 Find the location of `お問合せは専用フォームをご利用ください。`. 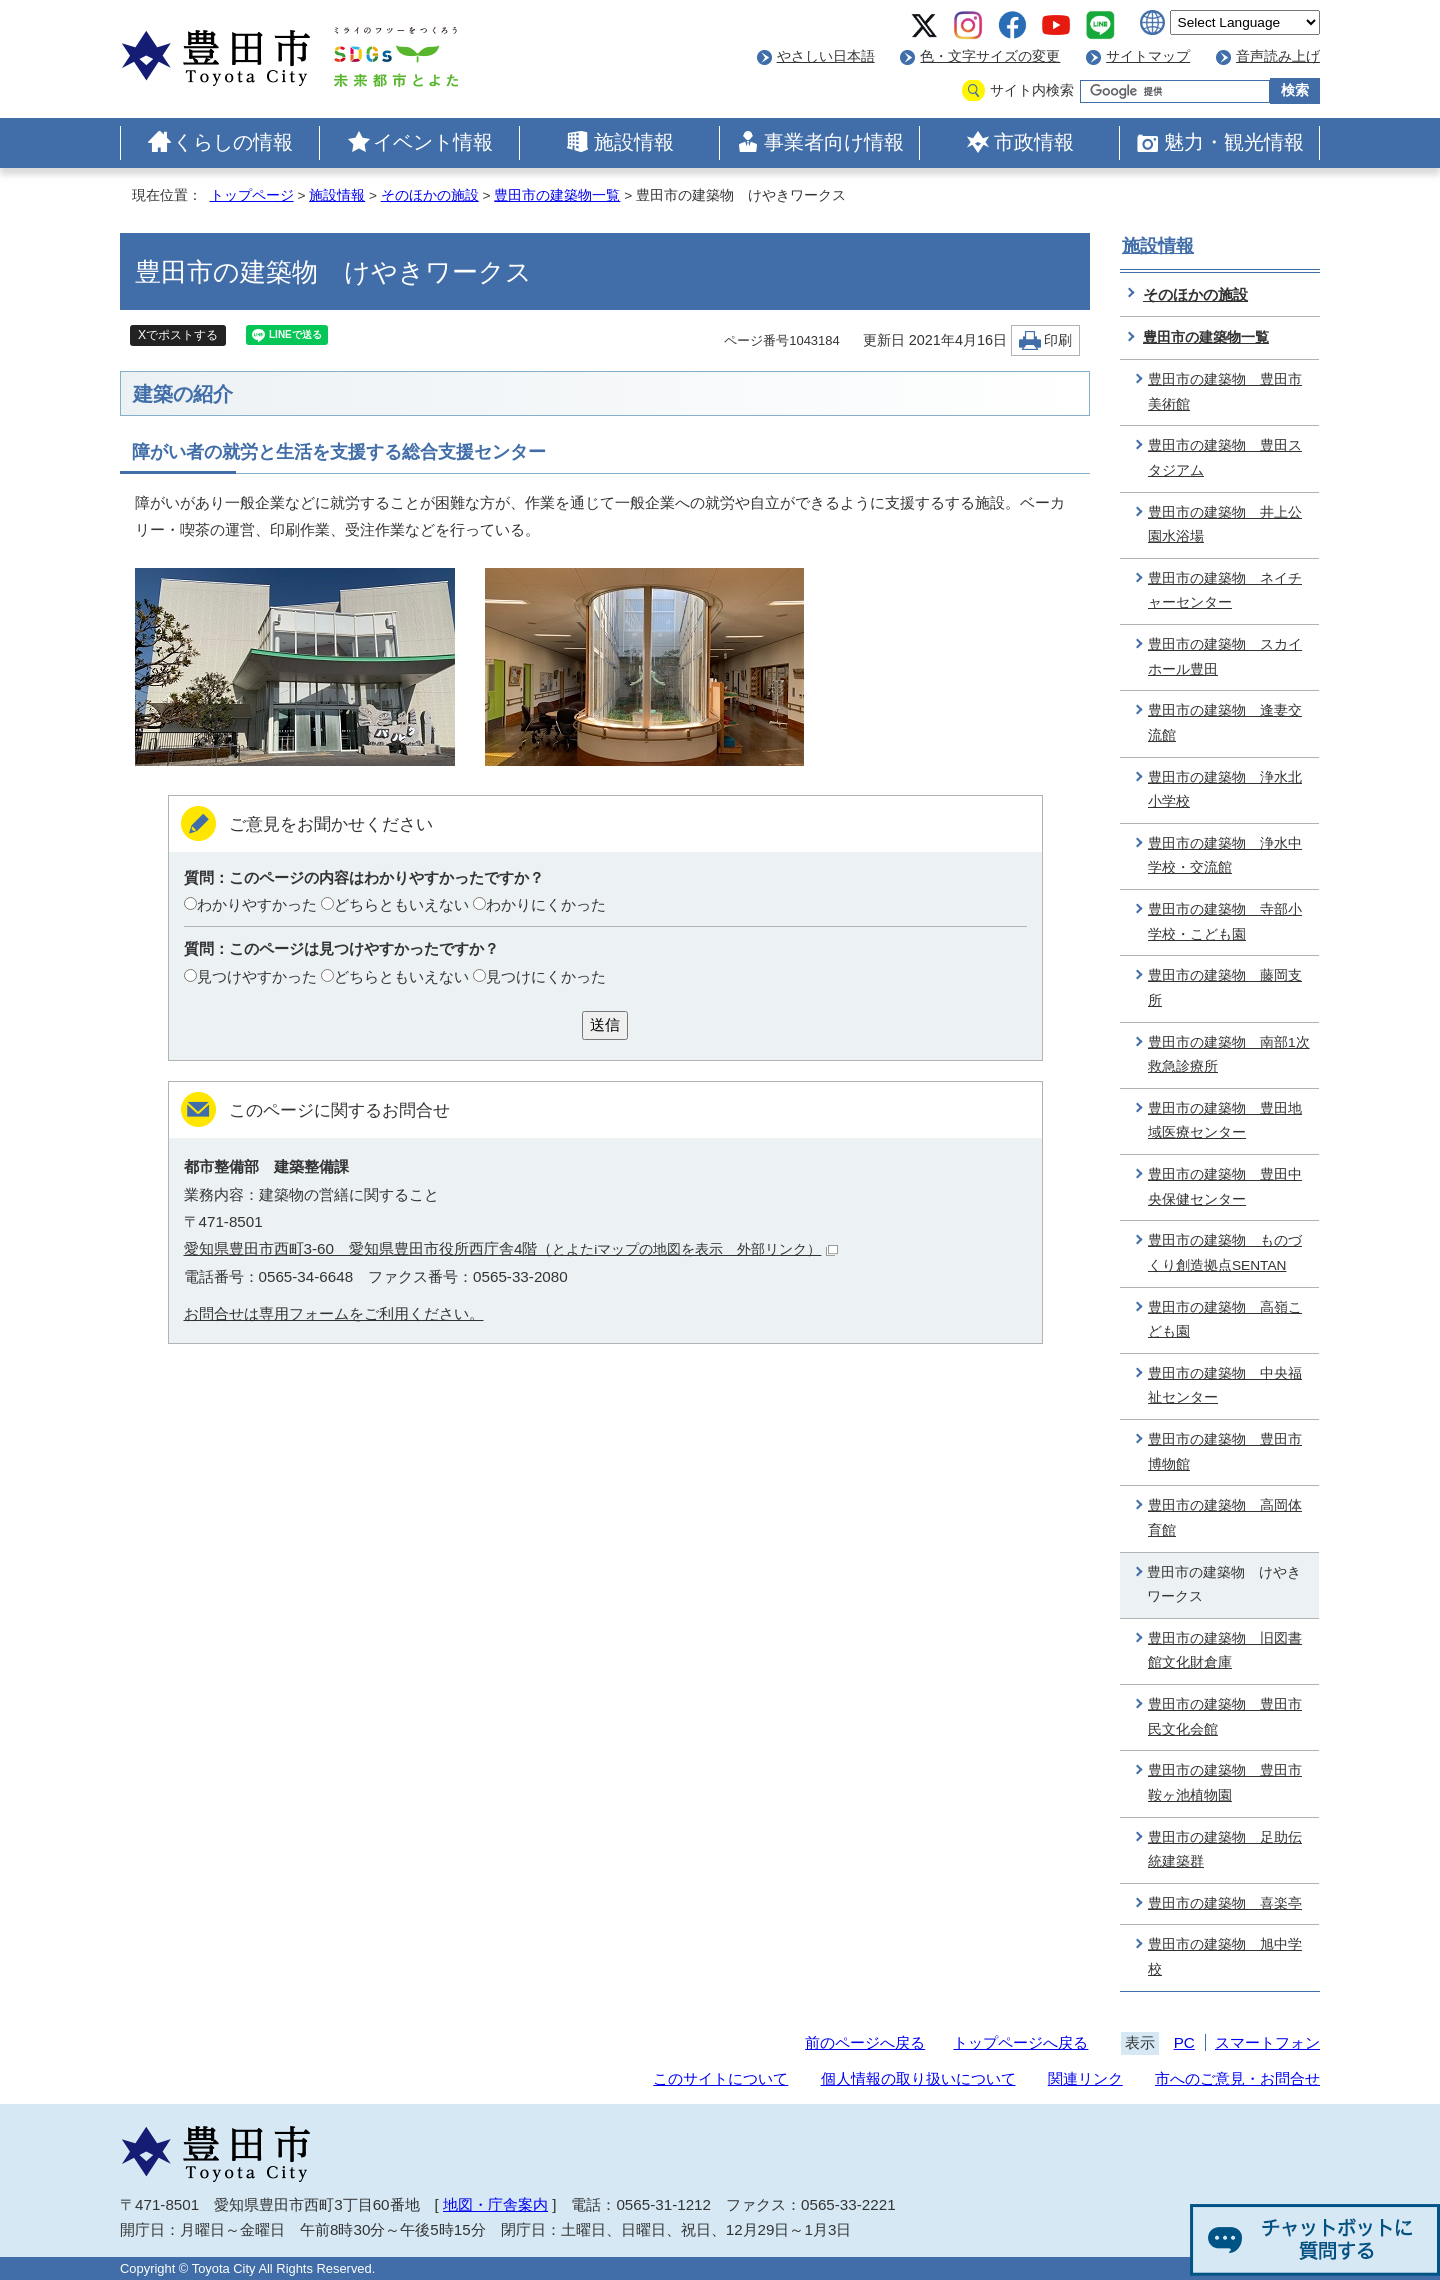

お問合せは専用フォームをご利用ください。 is located at coordinates (334, 1313).